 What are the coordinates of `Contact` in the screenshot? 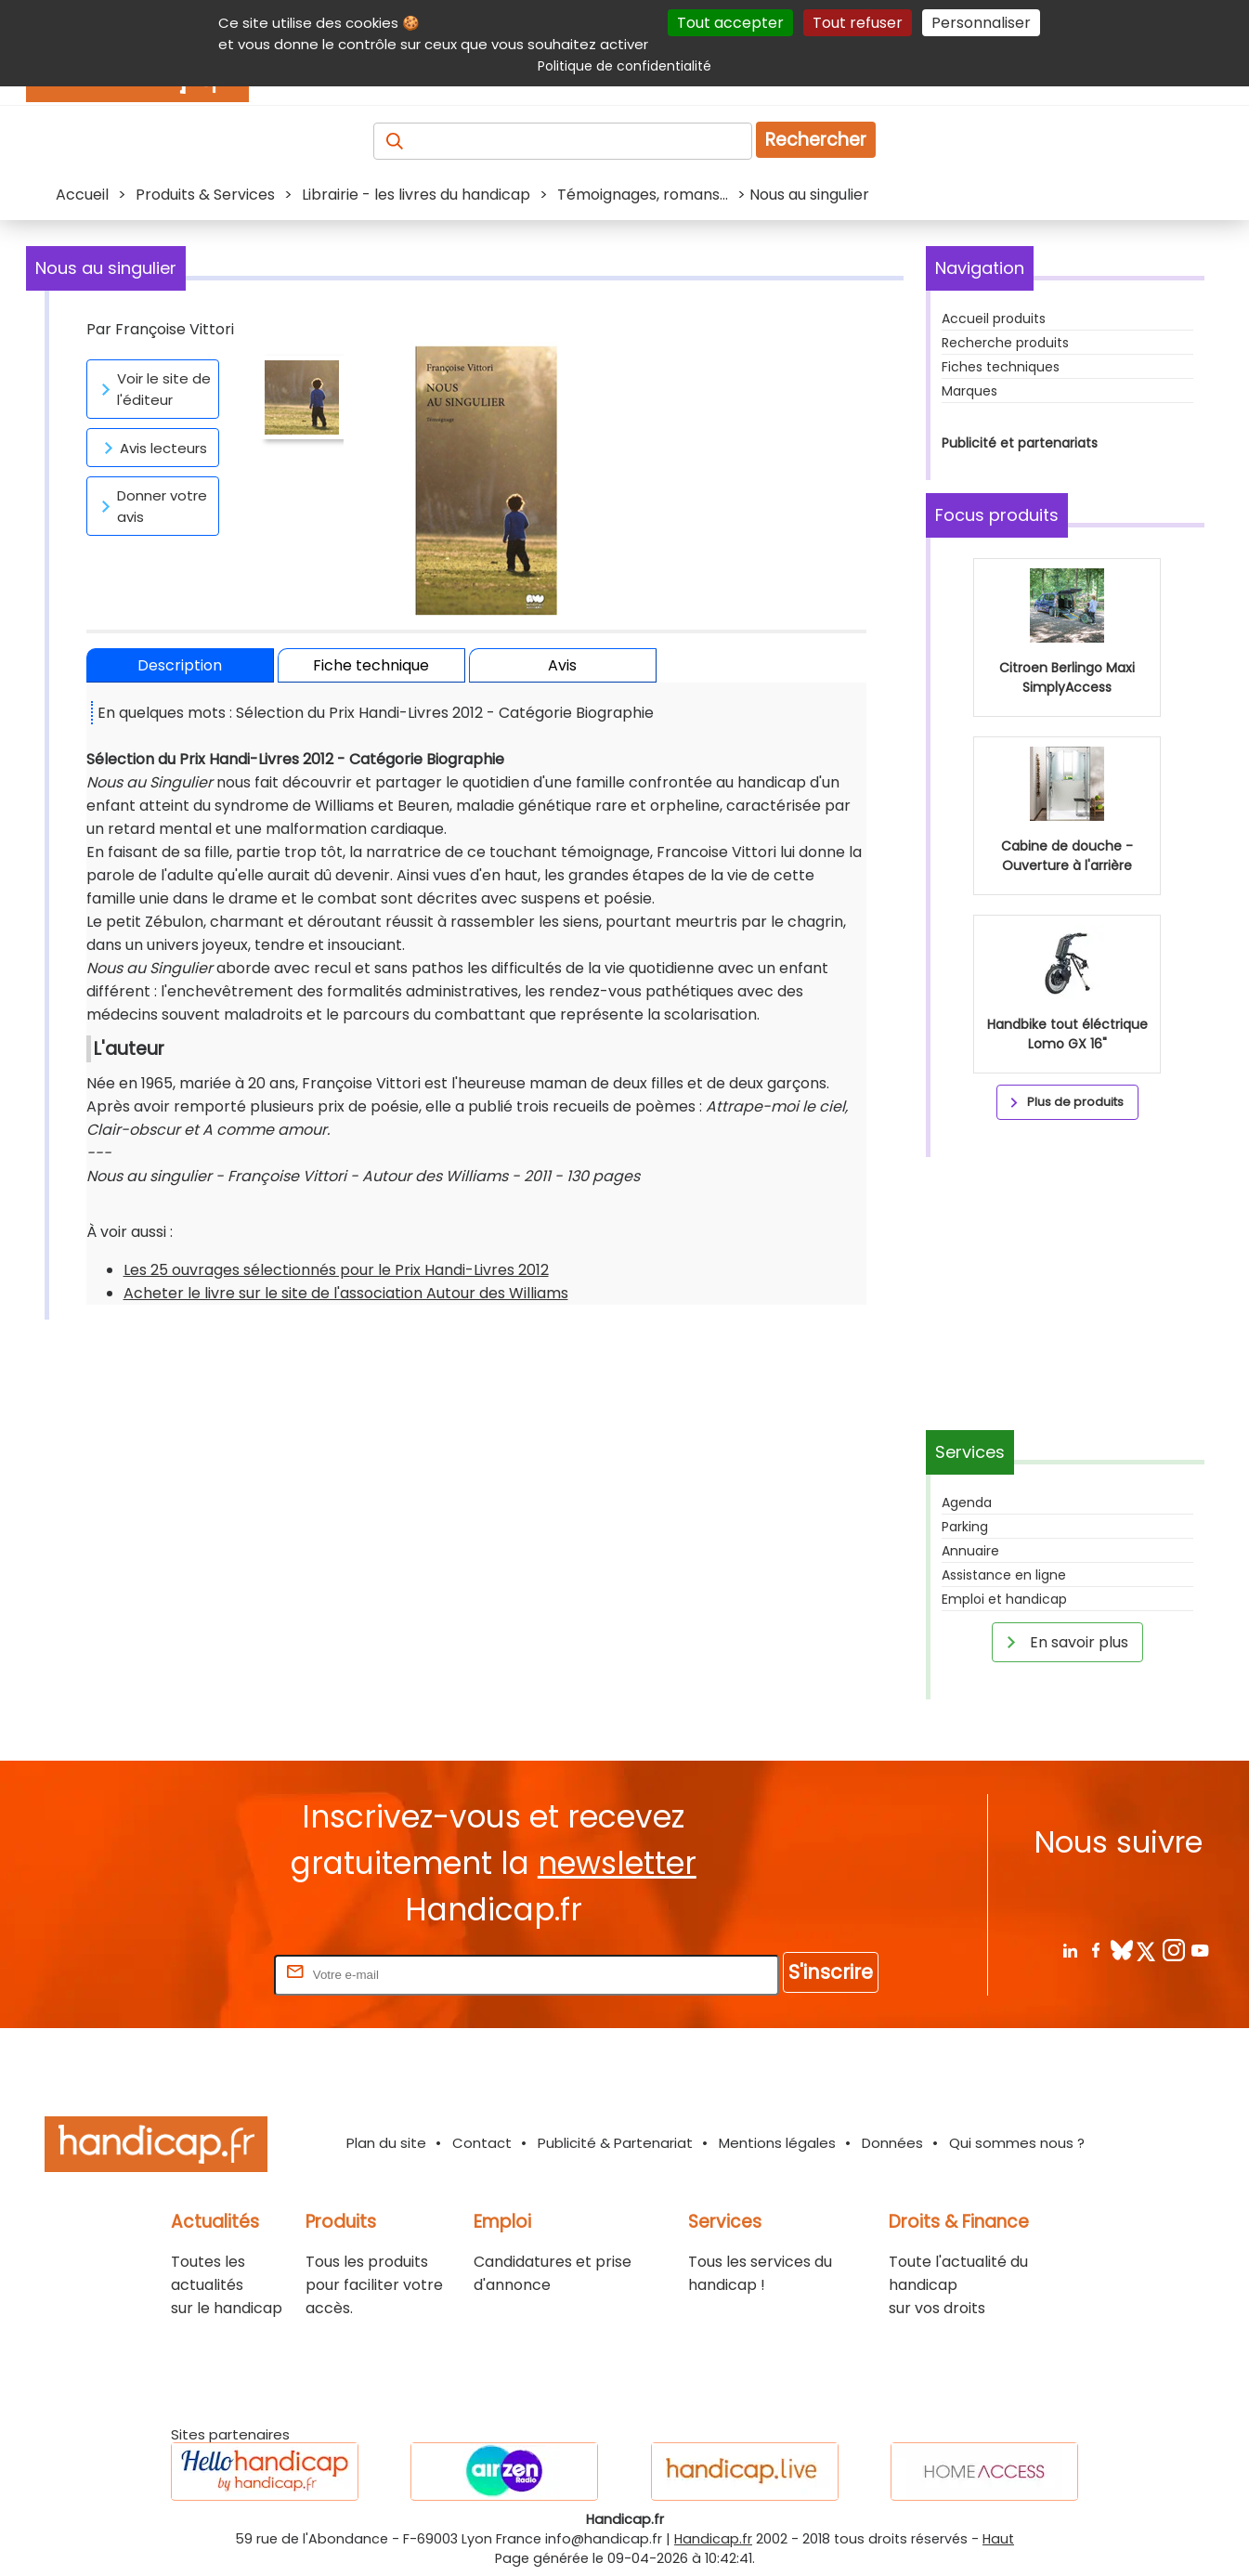 It's located at (482, 2143).